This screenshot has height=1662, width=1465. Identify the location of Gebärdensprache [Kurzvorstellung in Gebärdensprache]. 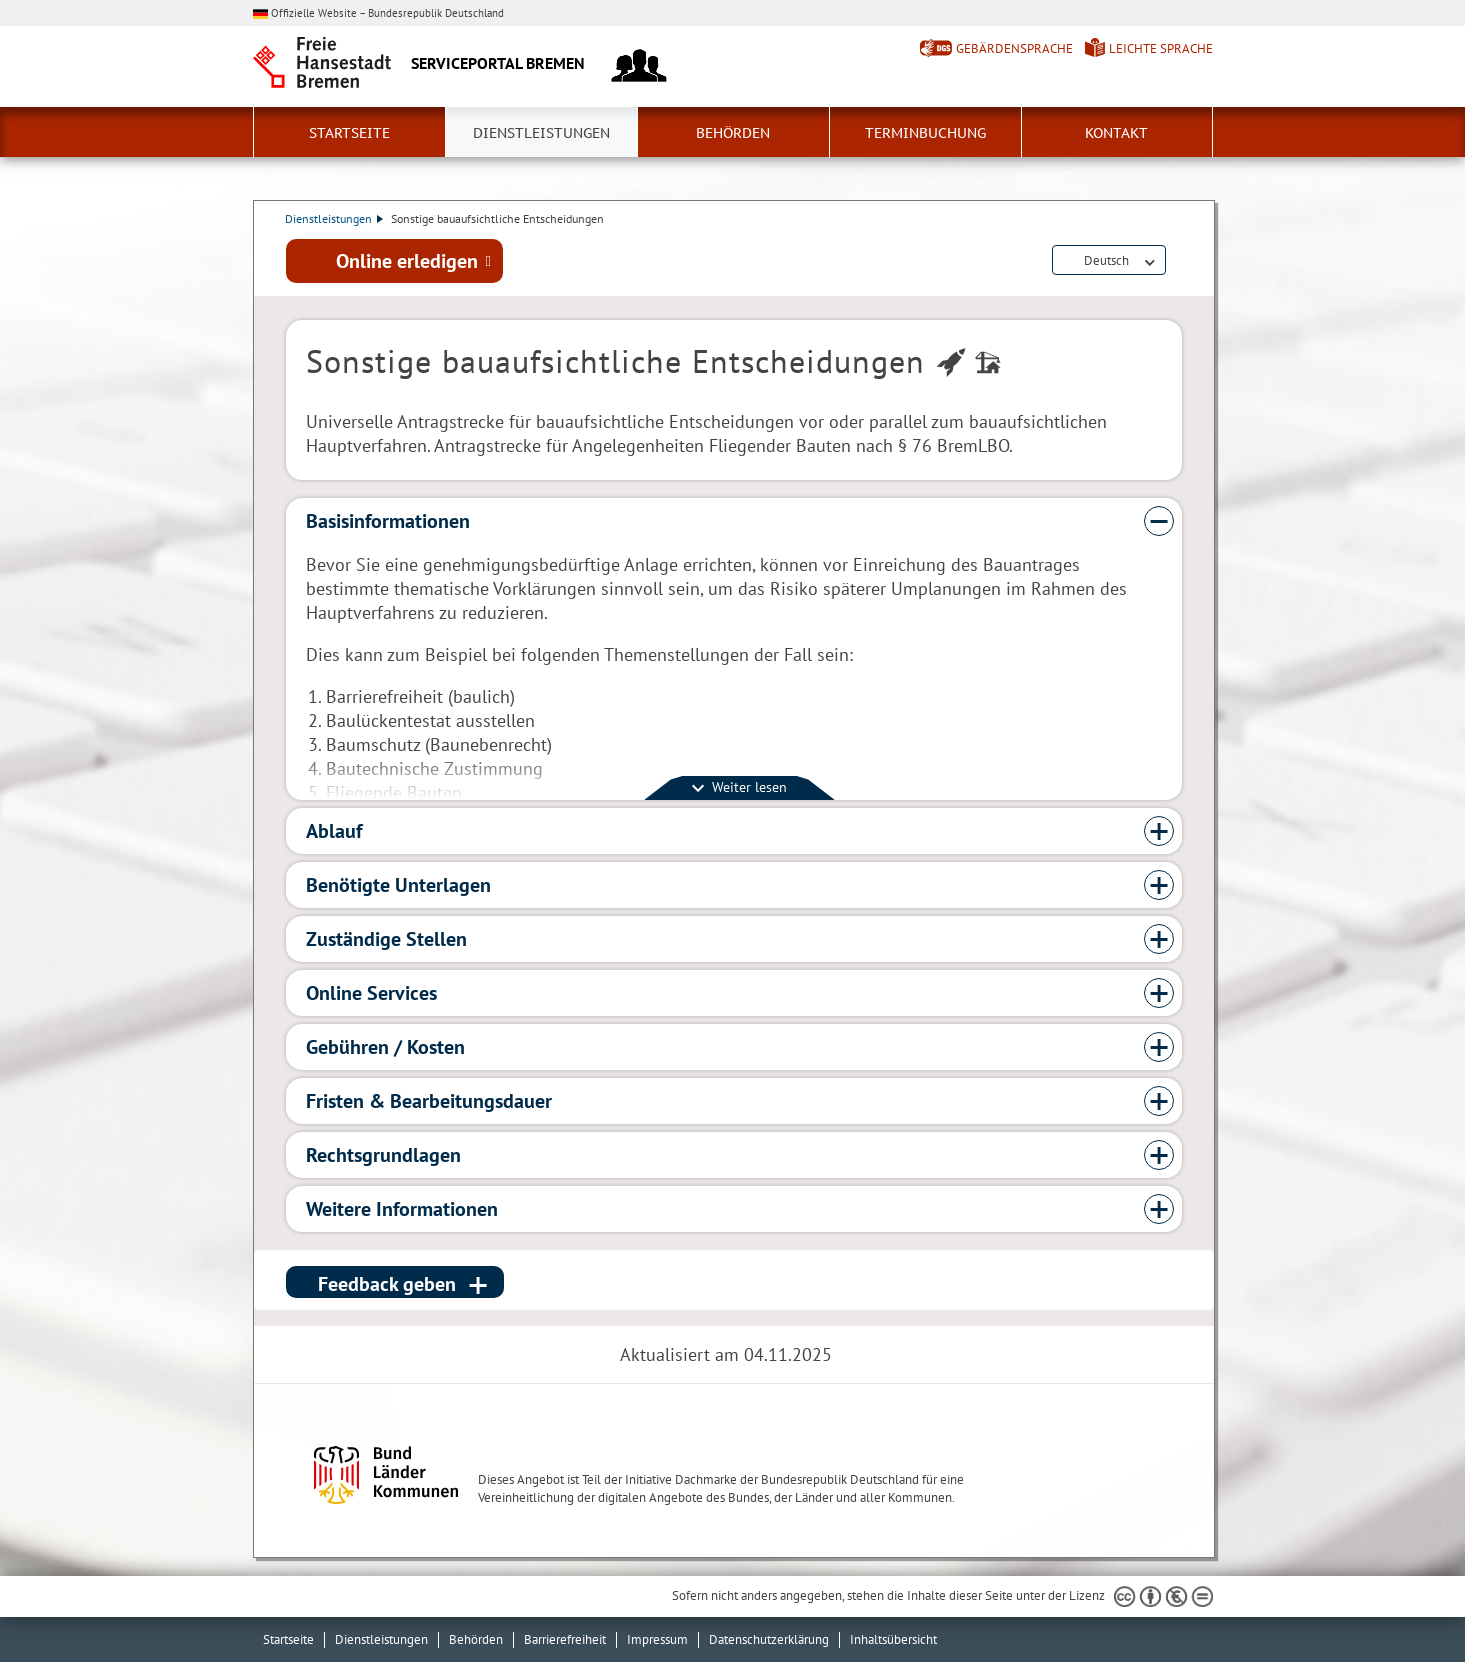
(1014, 48).